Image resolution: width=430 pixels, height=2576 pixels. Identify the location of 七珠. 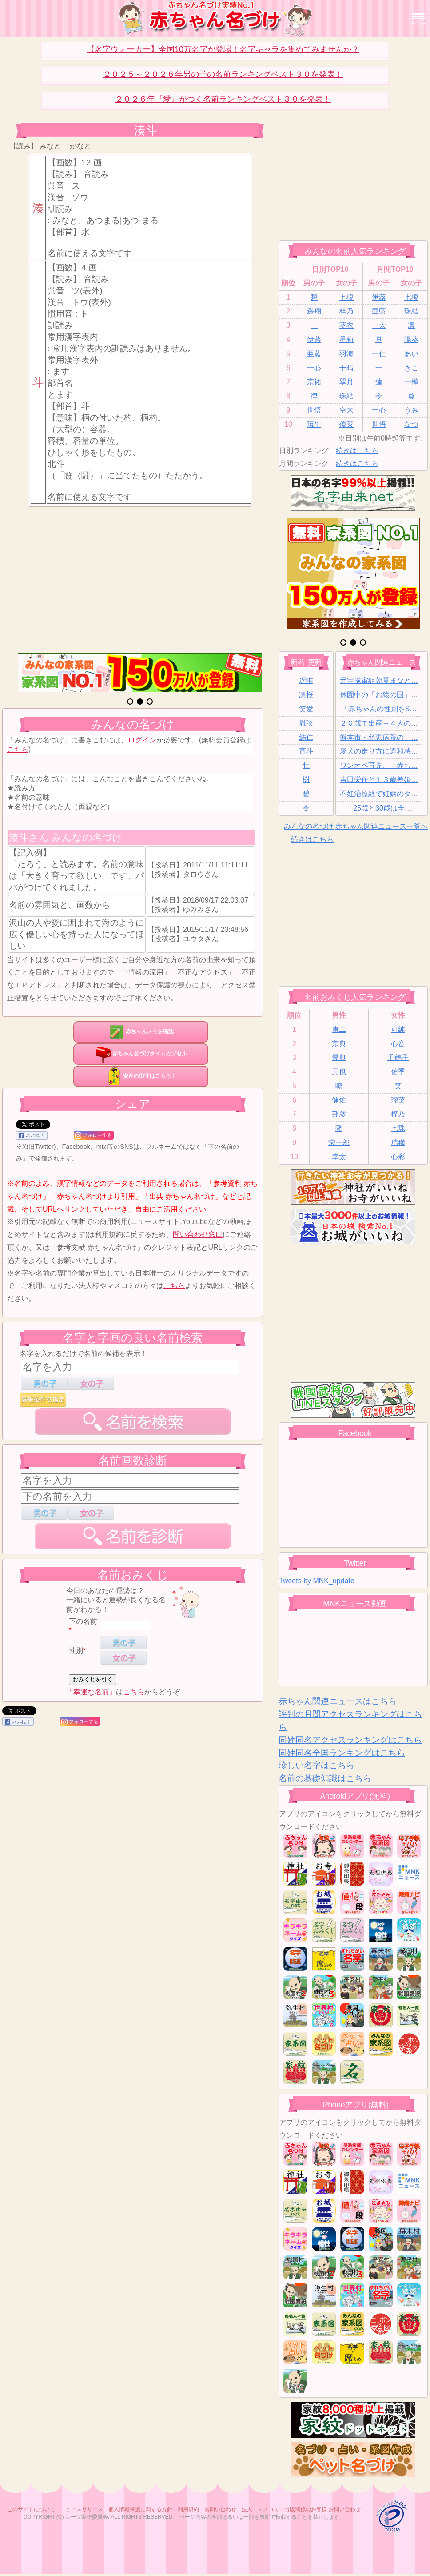
(398, 1128).